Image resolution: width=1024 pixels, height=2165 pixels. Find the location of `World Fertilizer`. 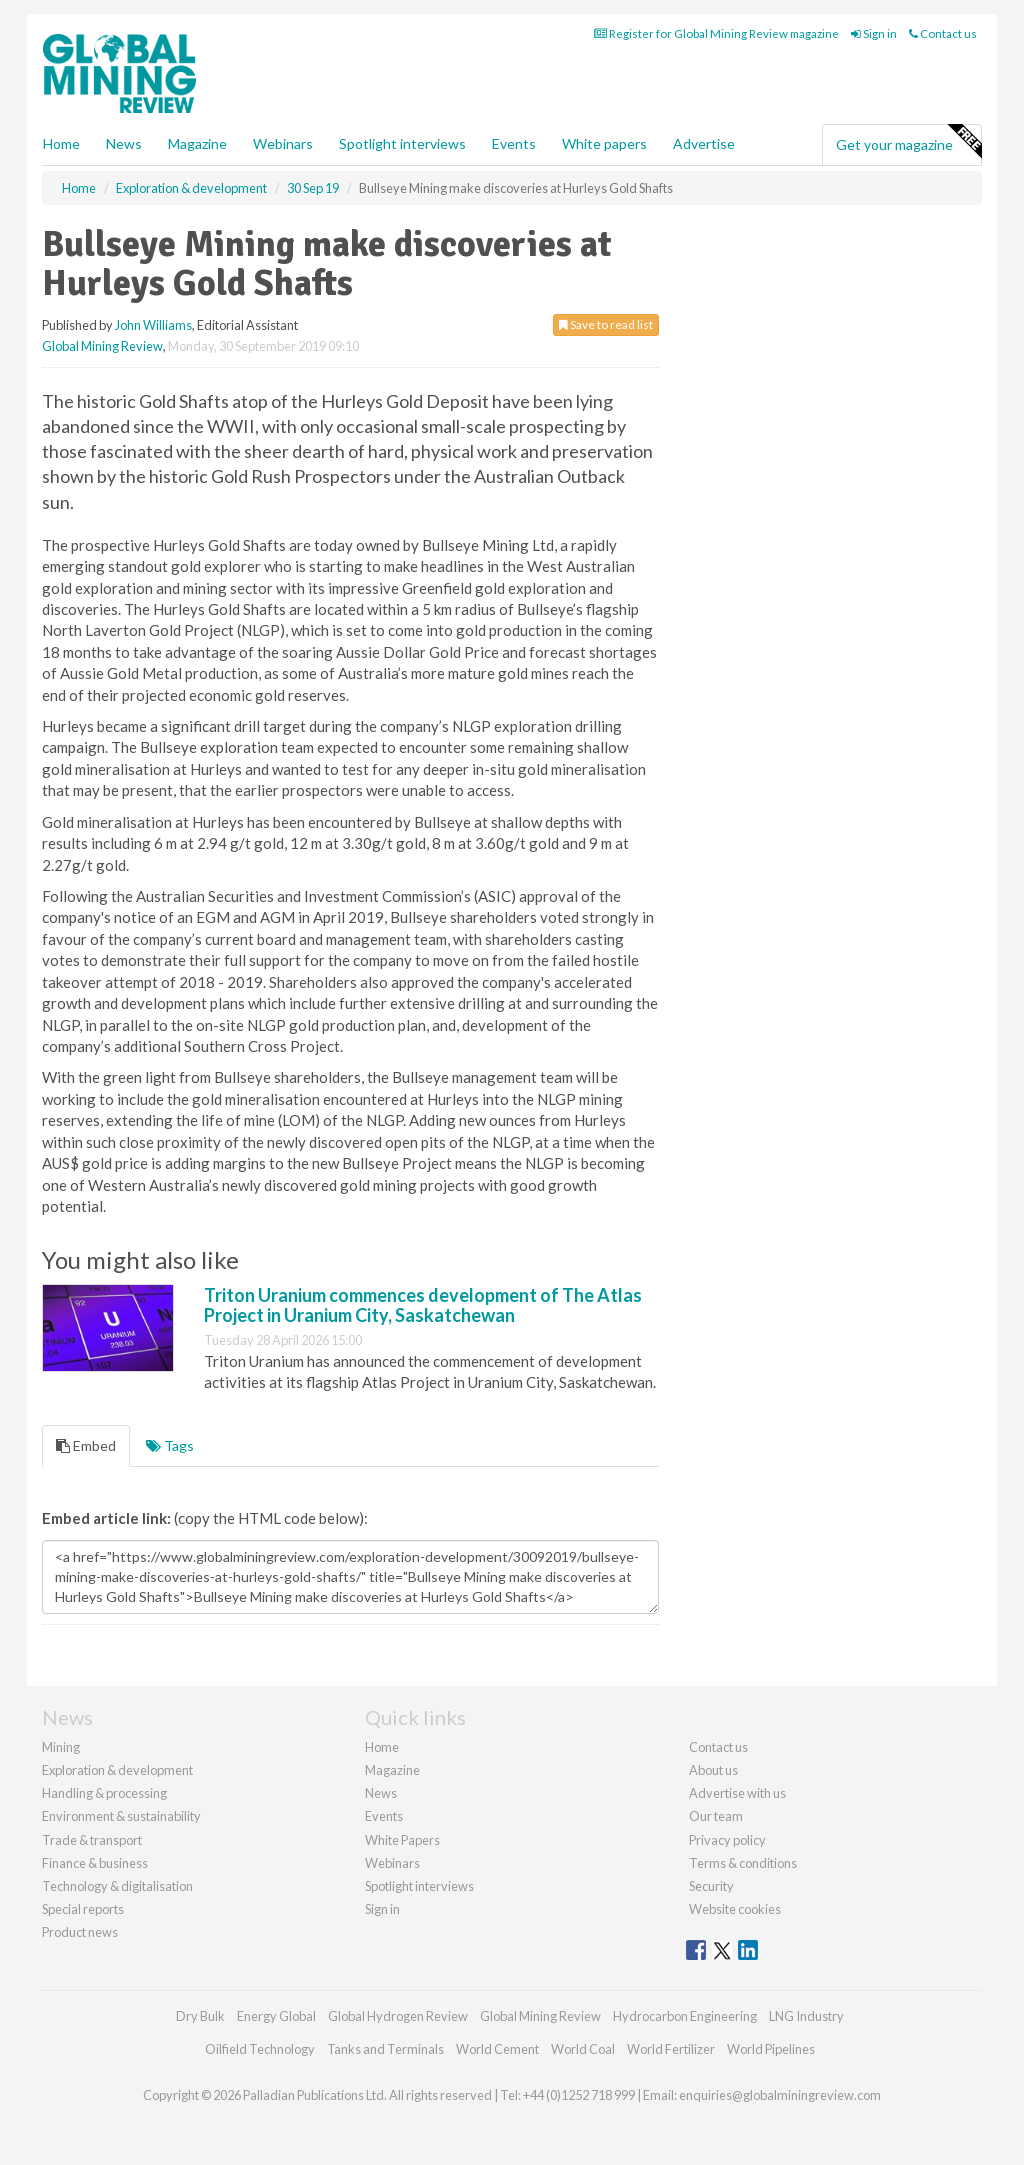

World Fertilizer is located at coordinates (671, 2049).